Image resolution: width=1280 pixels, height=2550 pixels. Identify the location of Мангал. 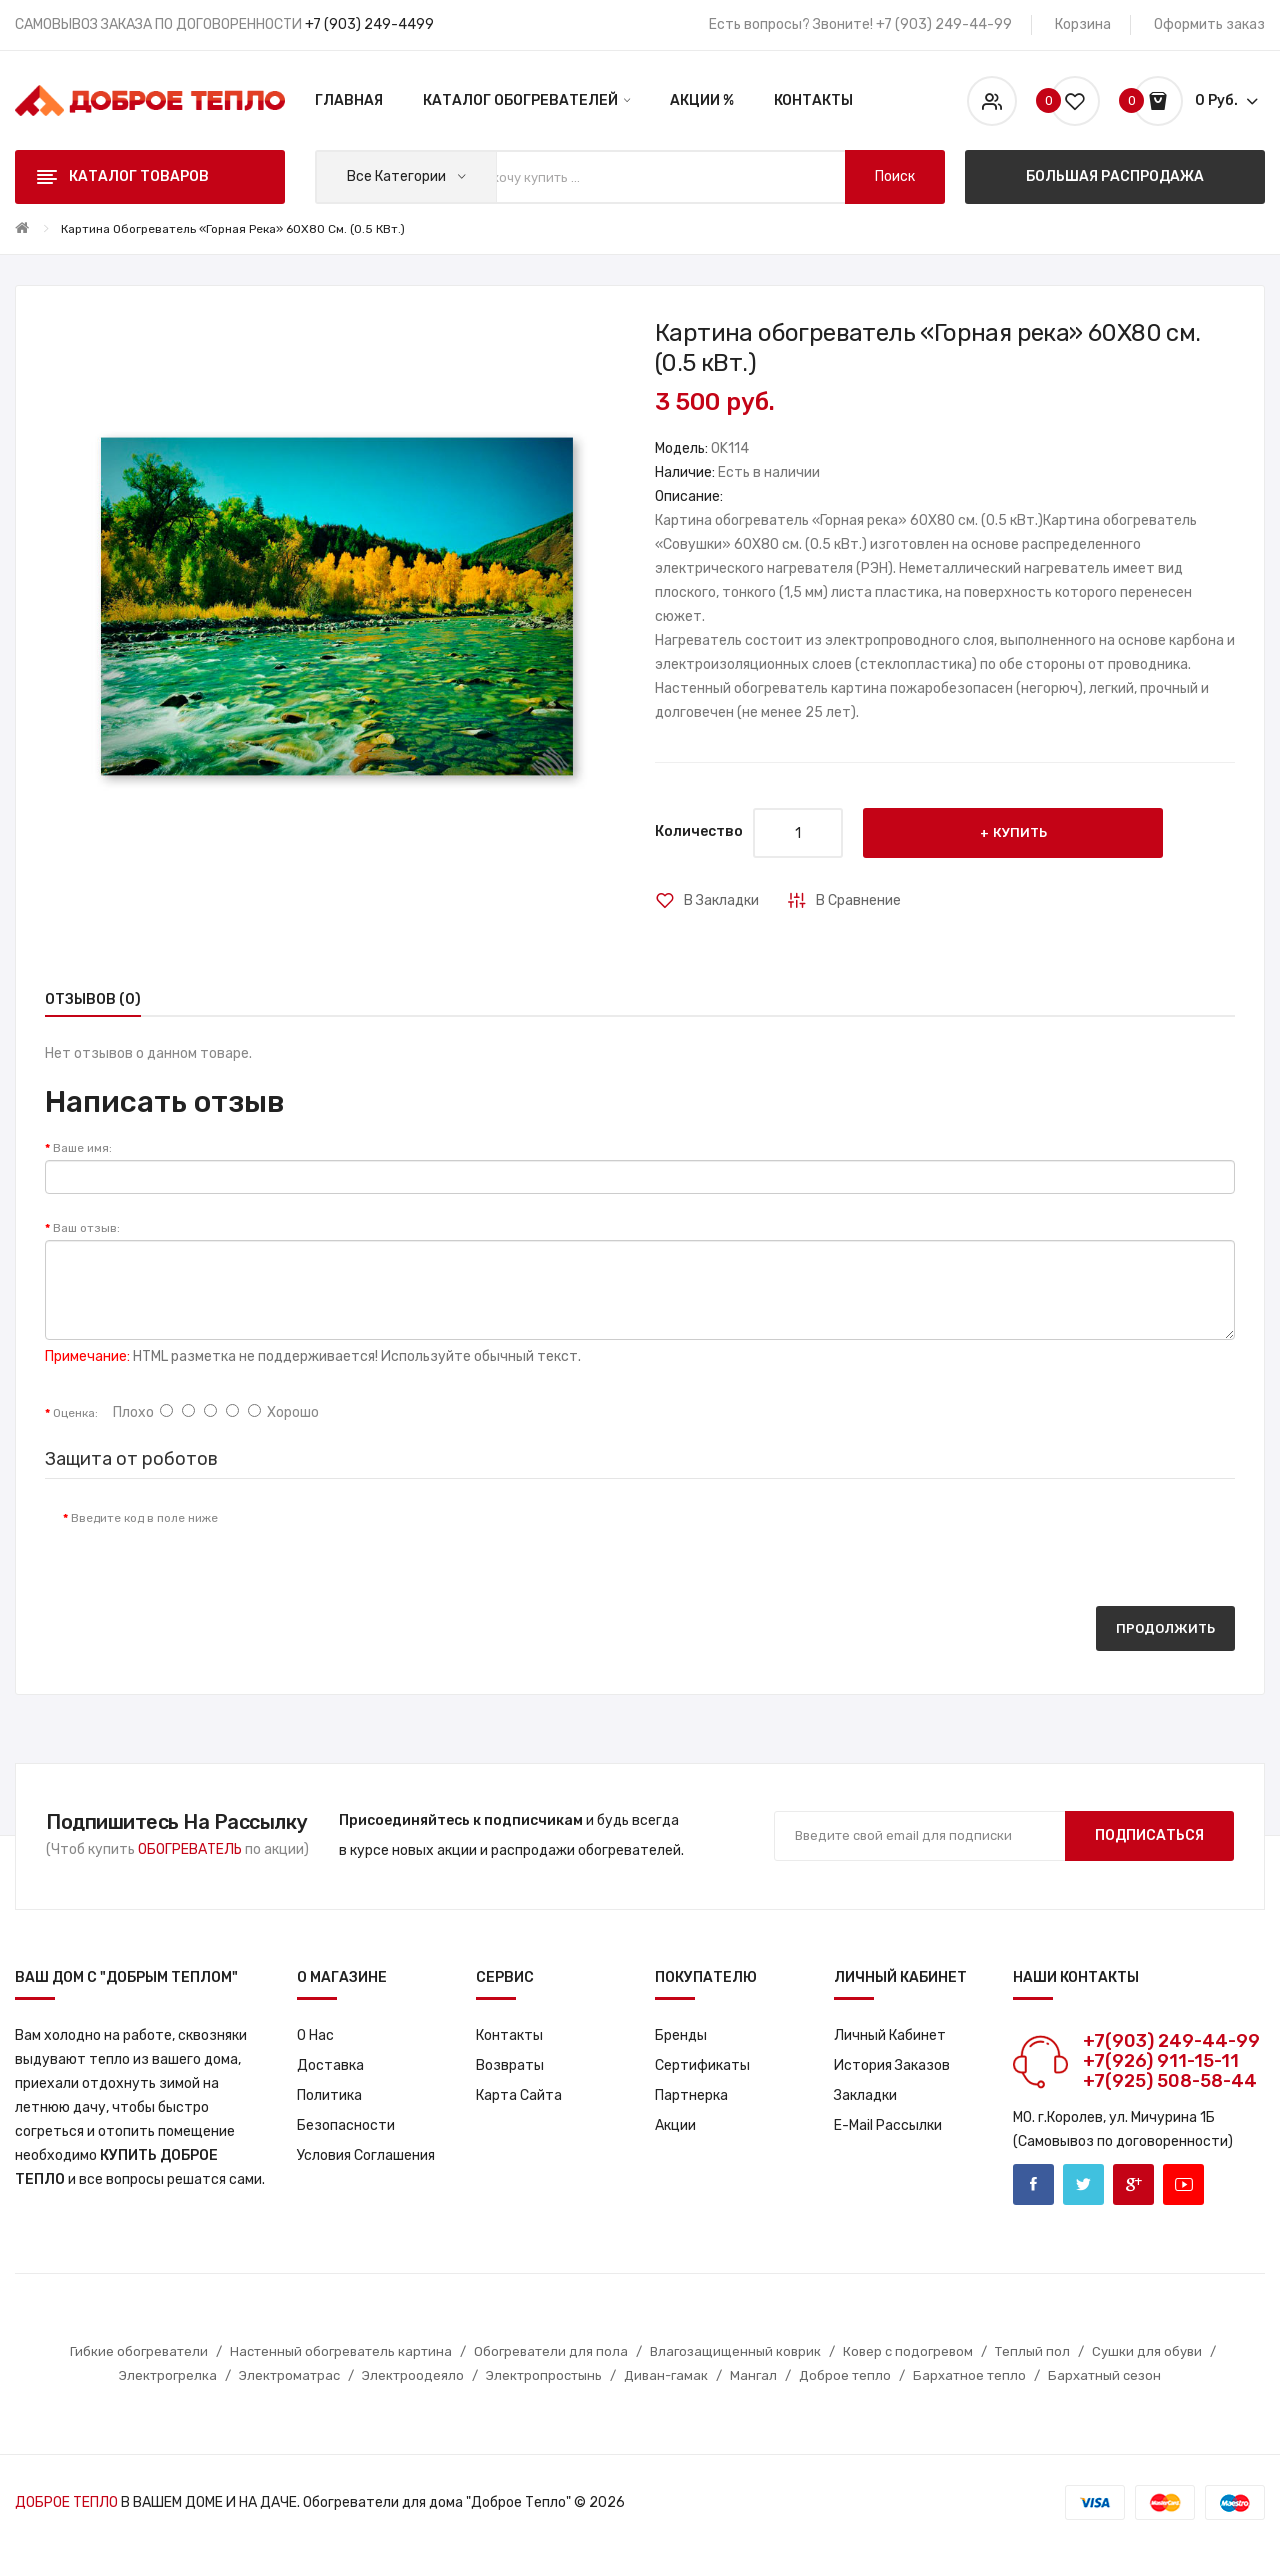
(753, 2375).